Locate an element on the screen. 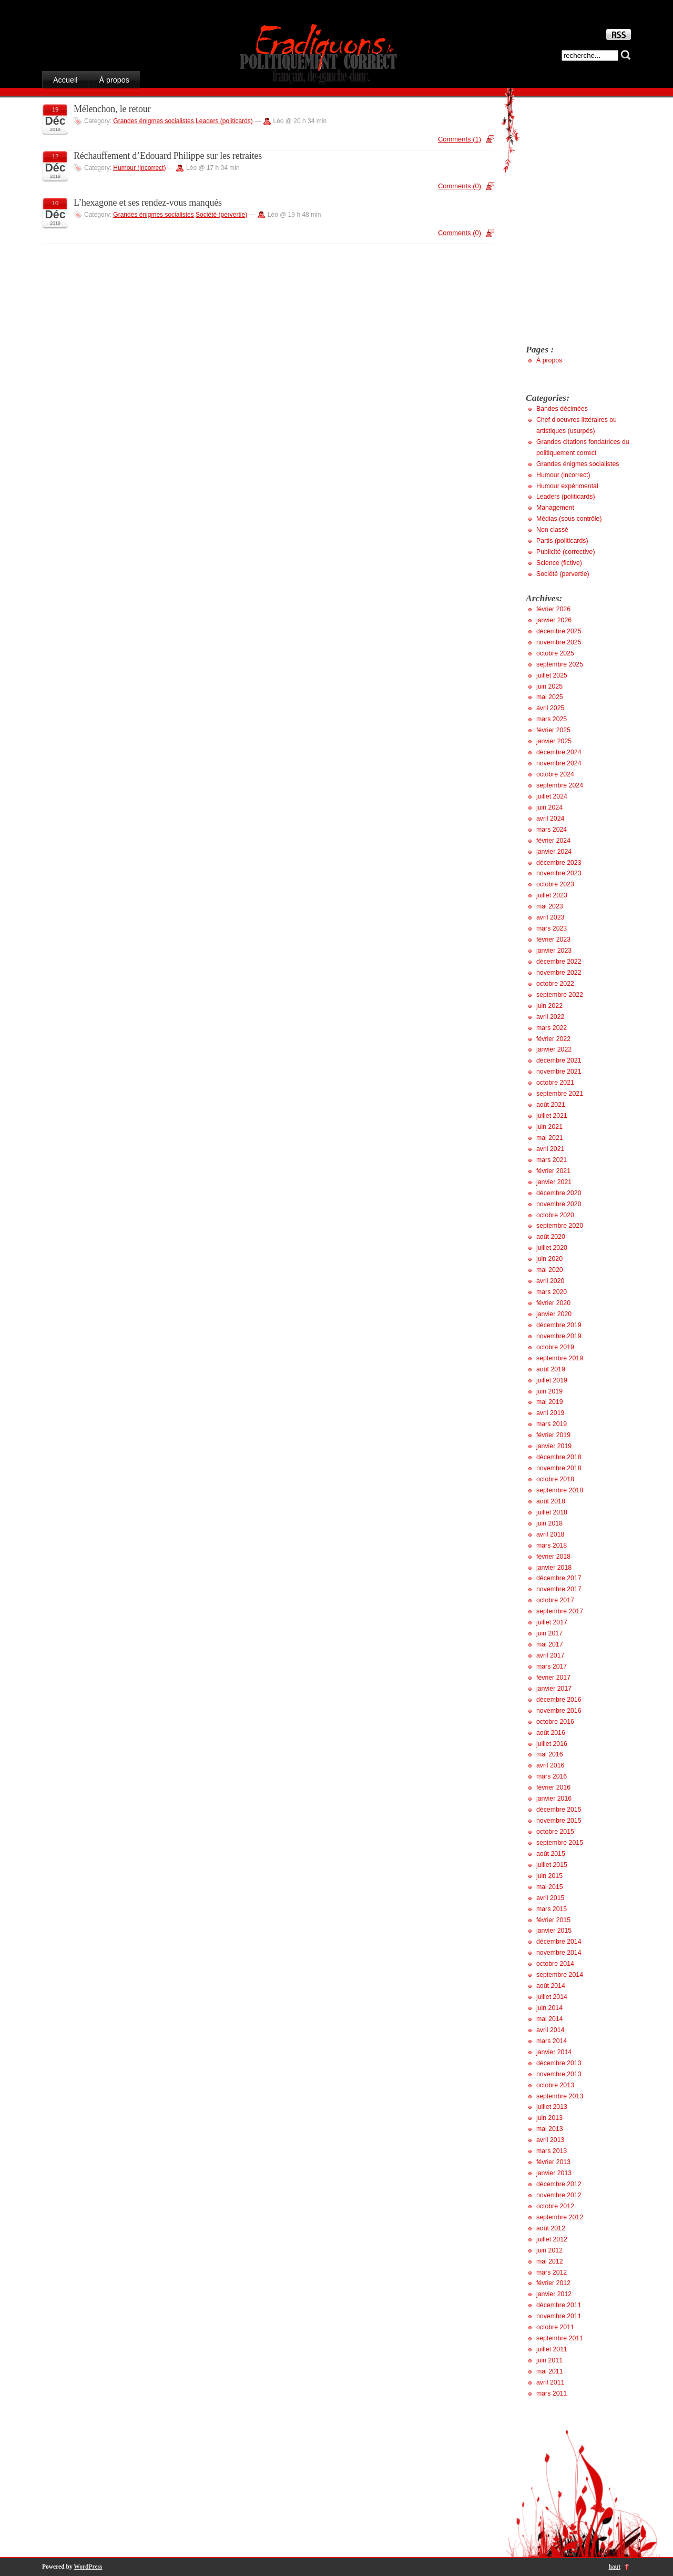  juin 2015 is located at coordinates (549, 1876).